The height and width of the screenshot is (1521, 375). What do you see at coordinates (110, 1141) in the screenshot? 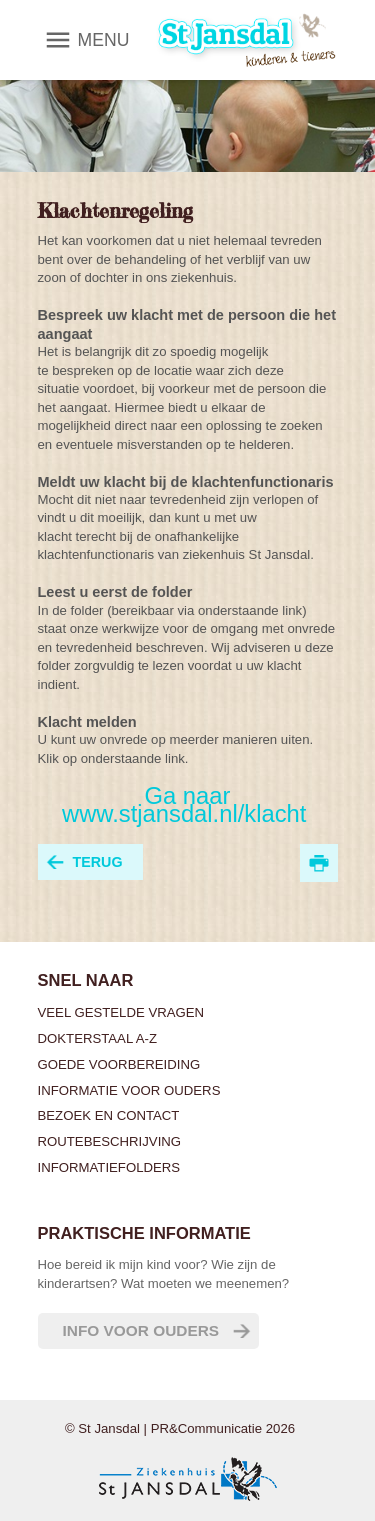
I see `Routebeschrijving` at bounding box center [110, 1141].